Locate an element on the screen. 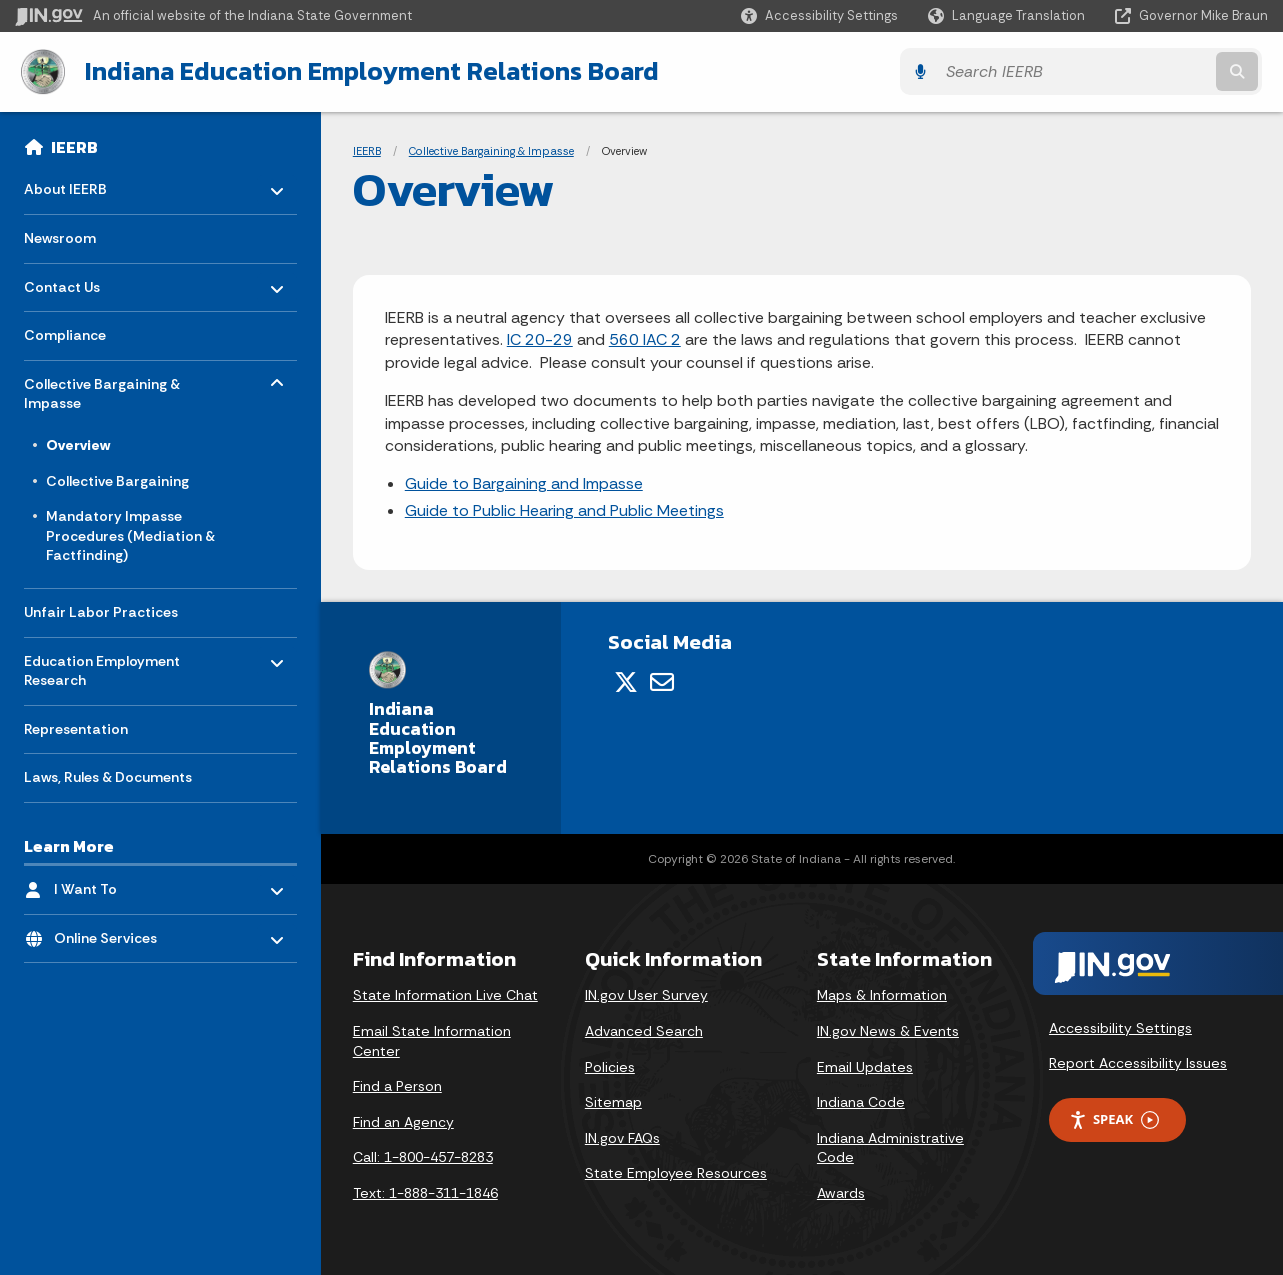 This screenshot has width=1283, height=1275. Text: 1-888-311-1846 is located at coordinates (425, 1192).